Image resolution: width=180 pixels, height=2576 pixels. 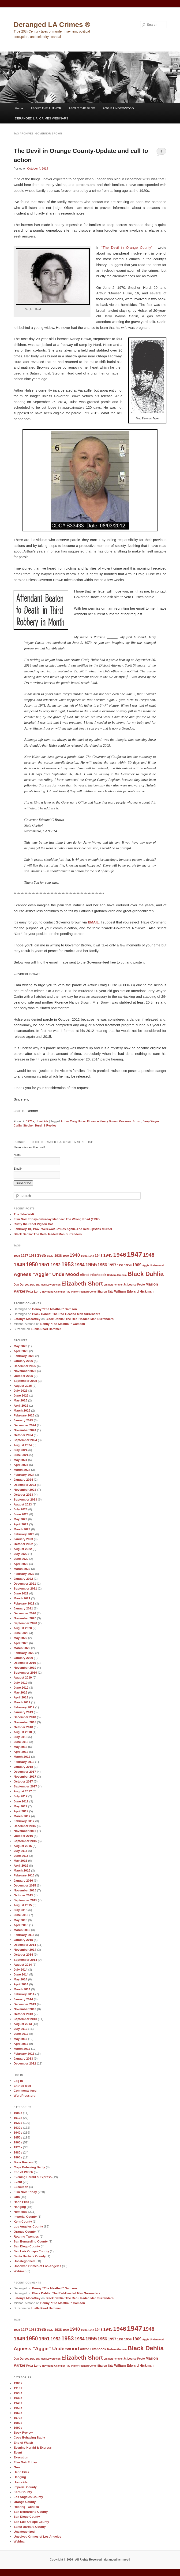 What do you see at coordinates (20, 1851) in the screenshot?
I see `July 2016` at bounding box center [20, 1851].